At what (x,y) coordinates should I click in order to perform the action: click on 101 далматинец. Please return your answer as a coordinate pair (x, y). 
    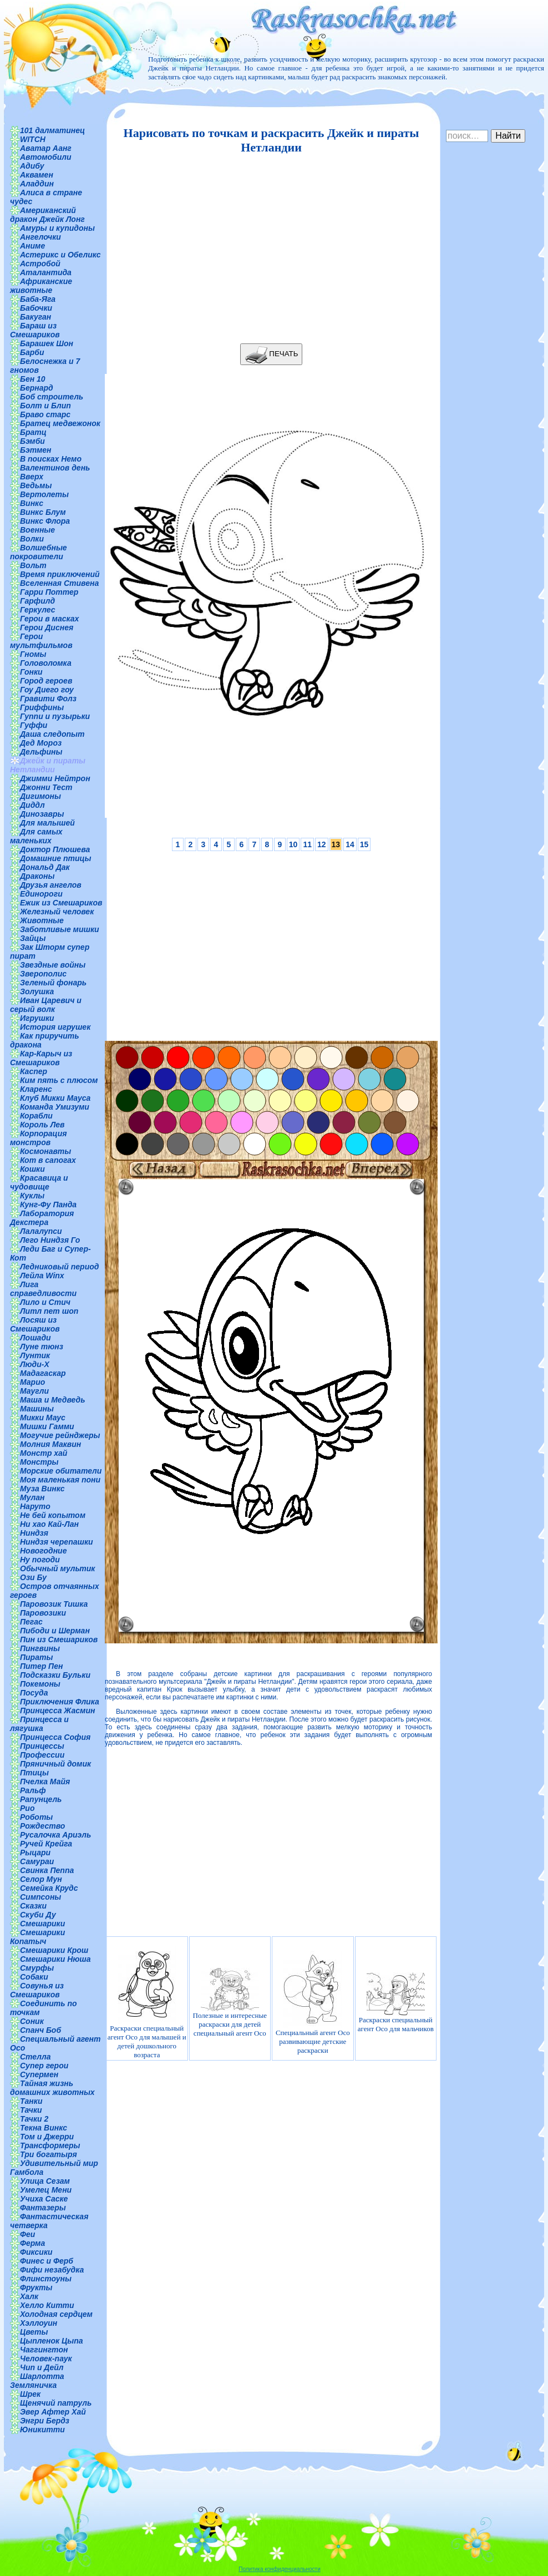
    Looking at the image, I should click on (52, 130).